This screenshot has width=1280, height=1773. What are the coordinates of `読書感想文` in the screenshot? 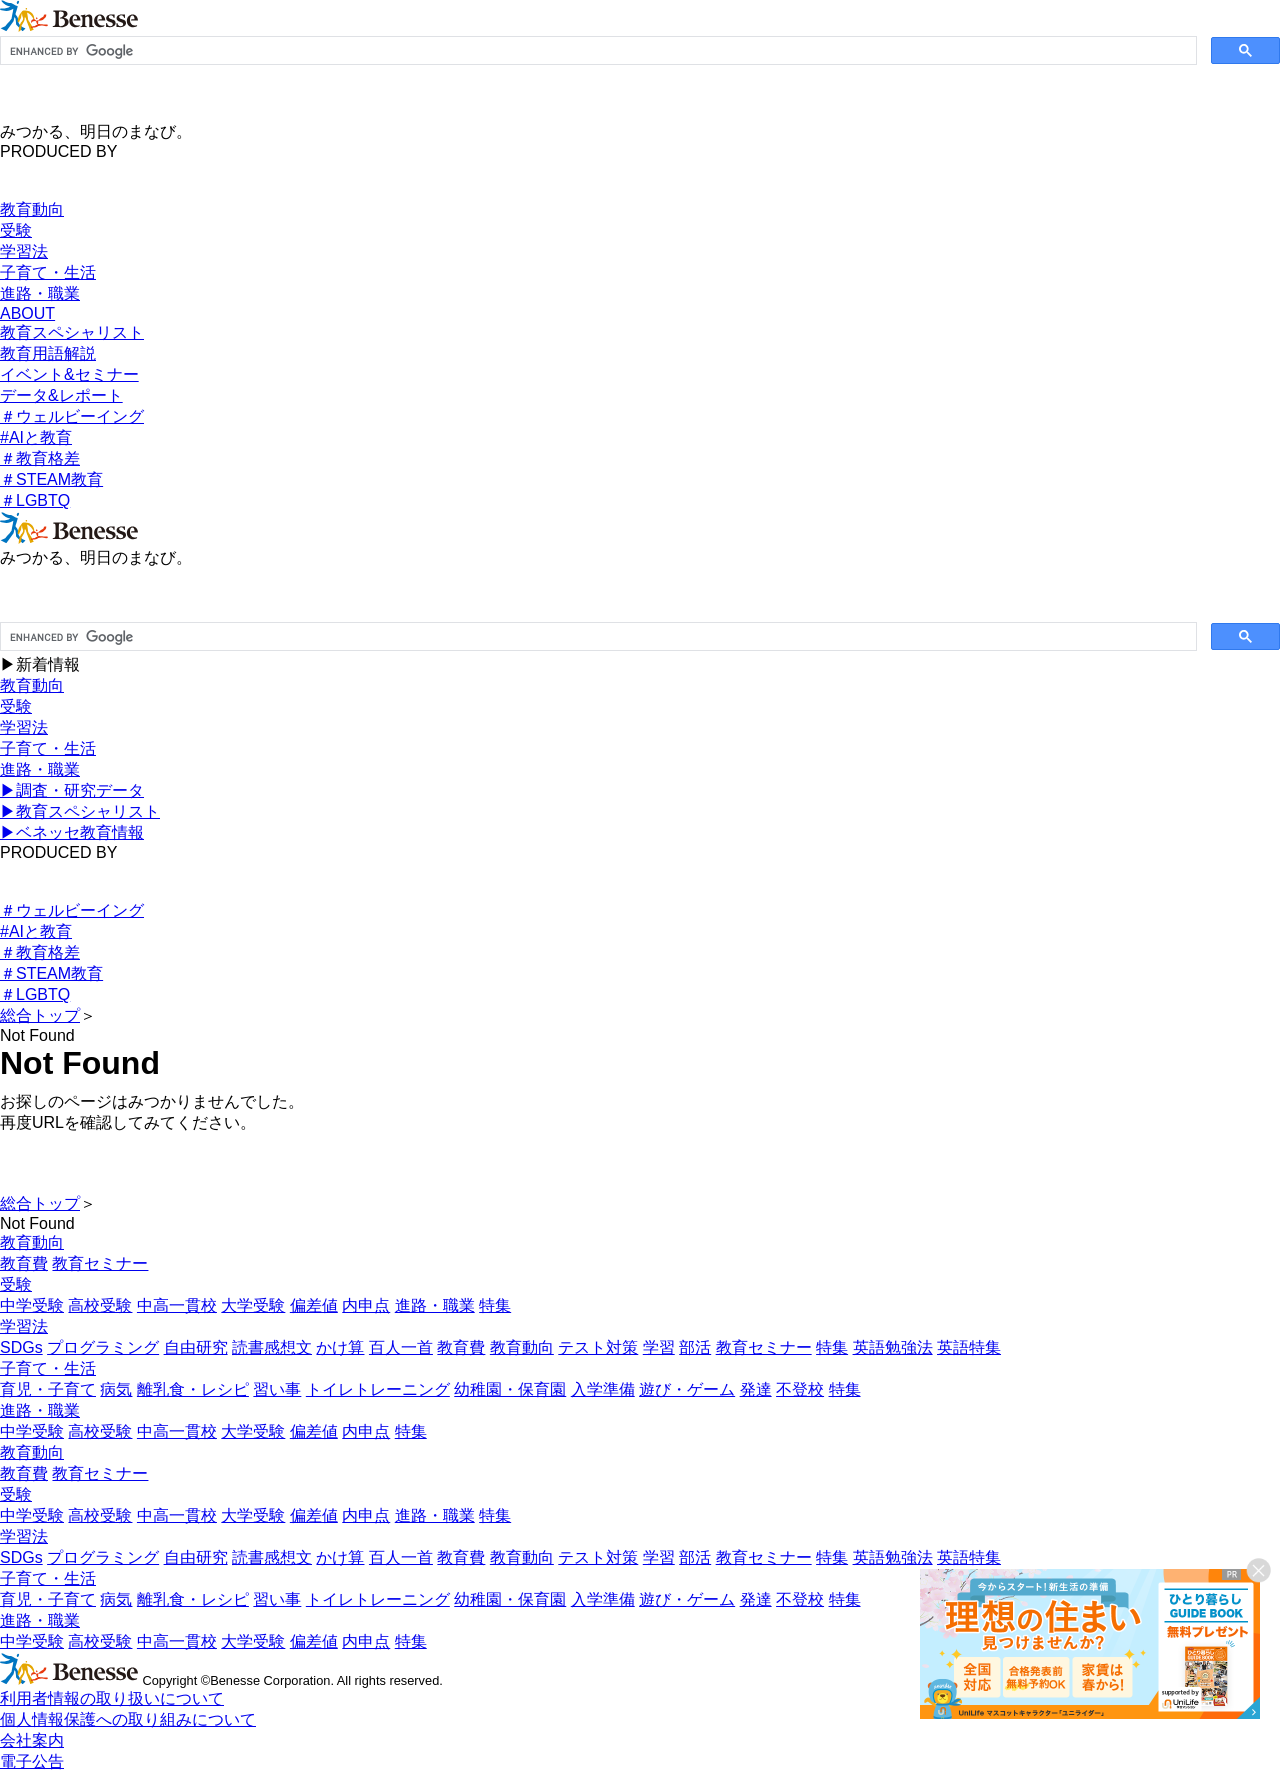 It's located at (272, 1347).